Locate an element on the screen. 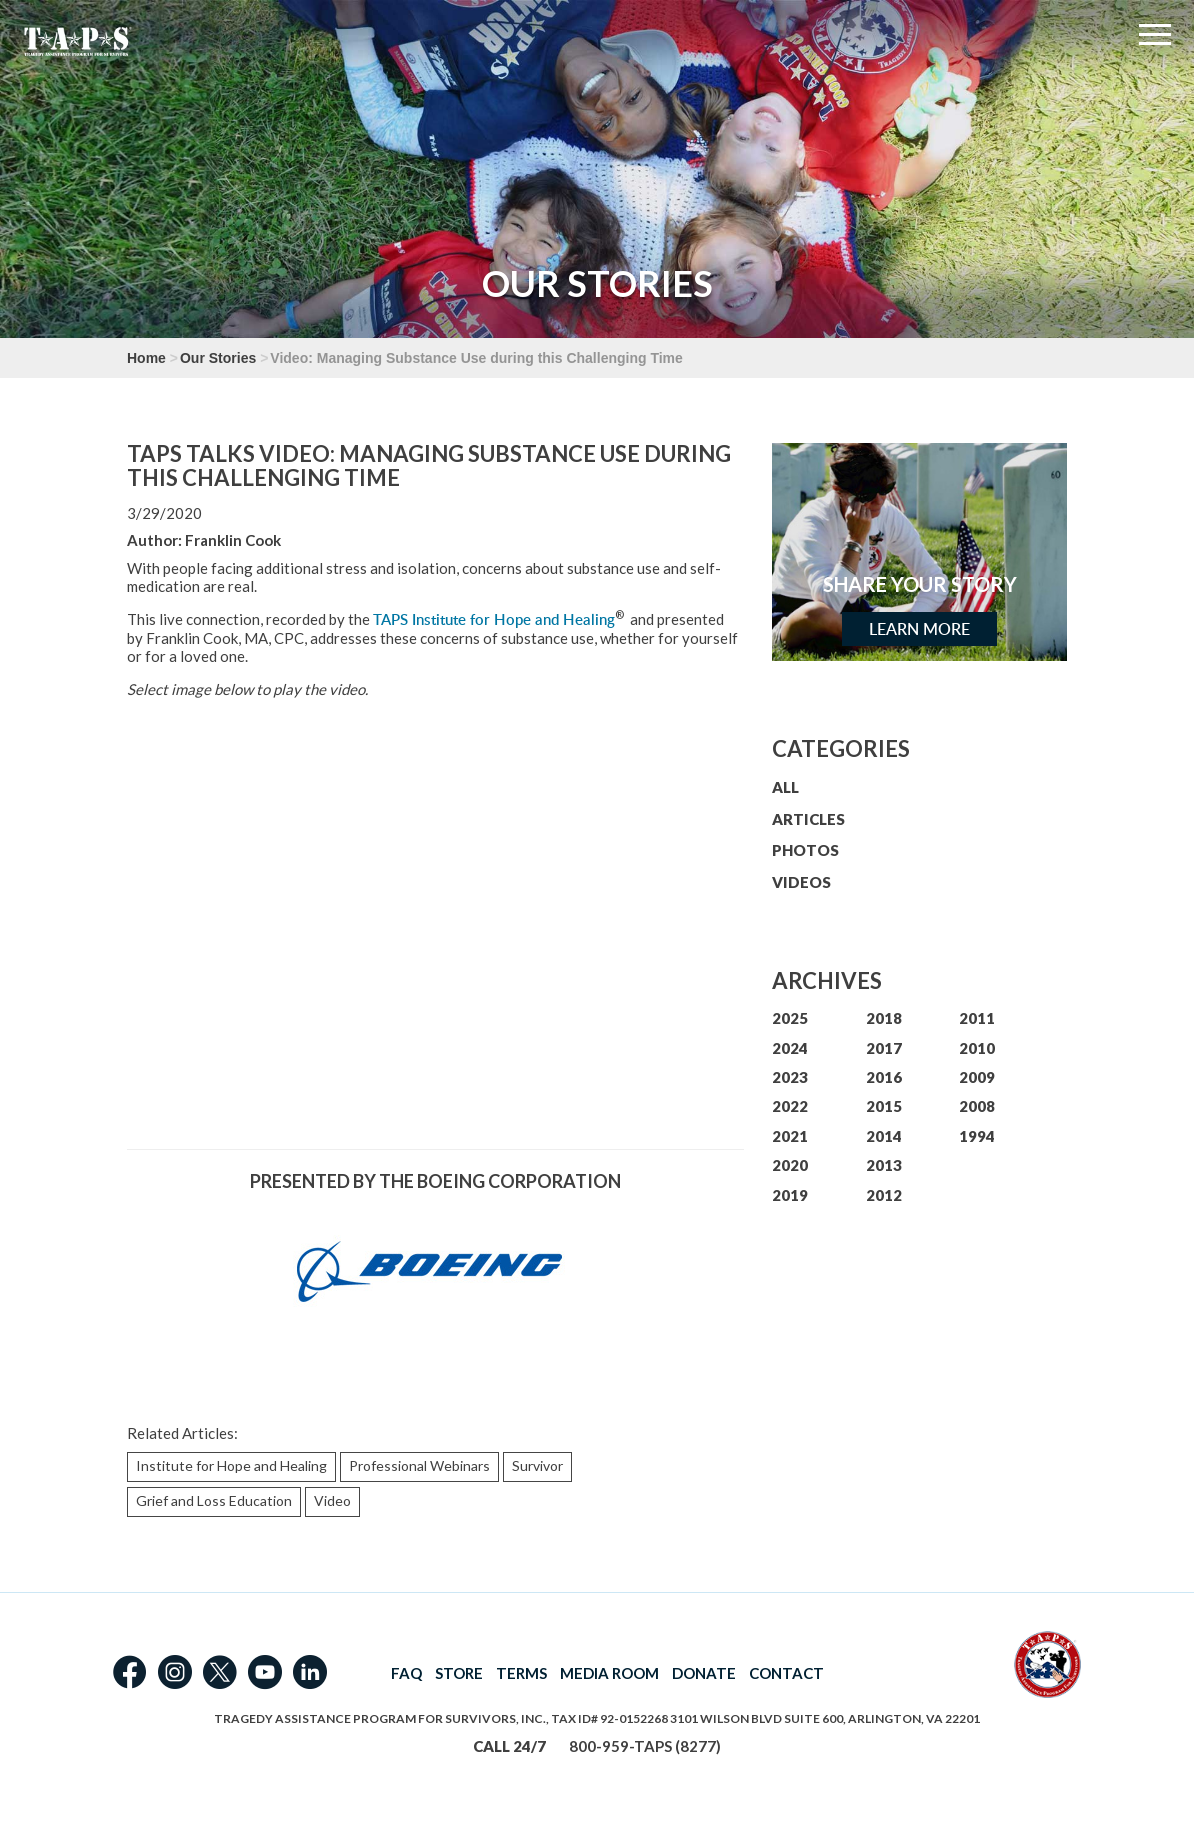 The width and height of the screenshot is (1194, 1840). Professional Webinars is located at coordinates (419, 1465).